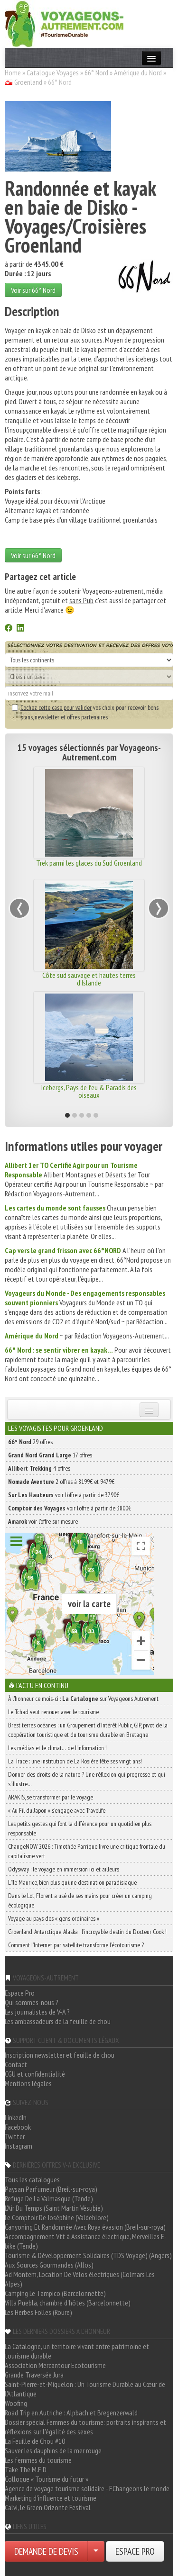  I want to click on Tourisme & Développement Solidaires (TDS Voyage) (Angers), so click(88, 2255).